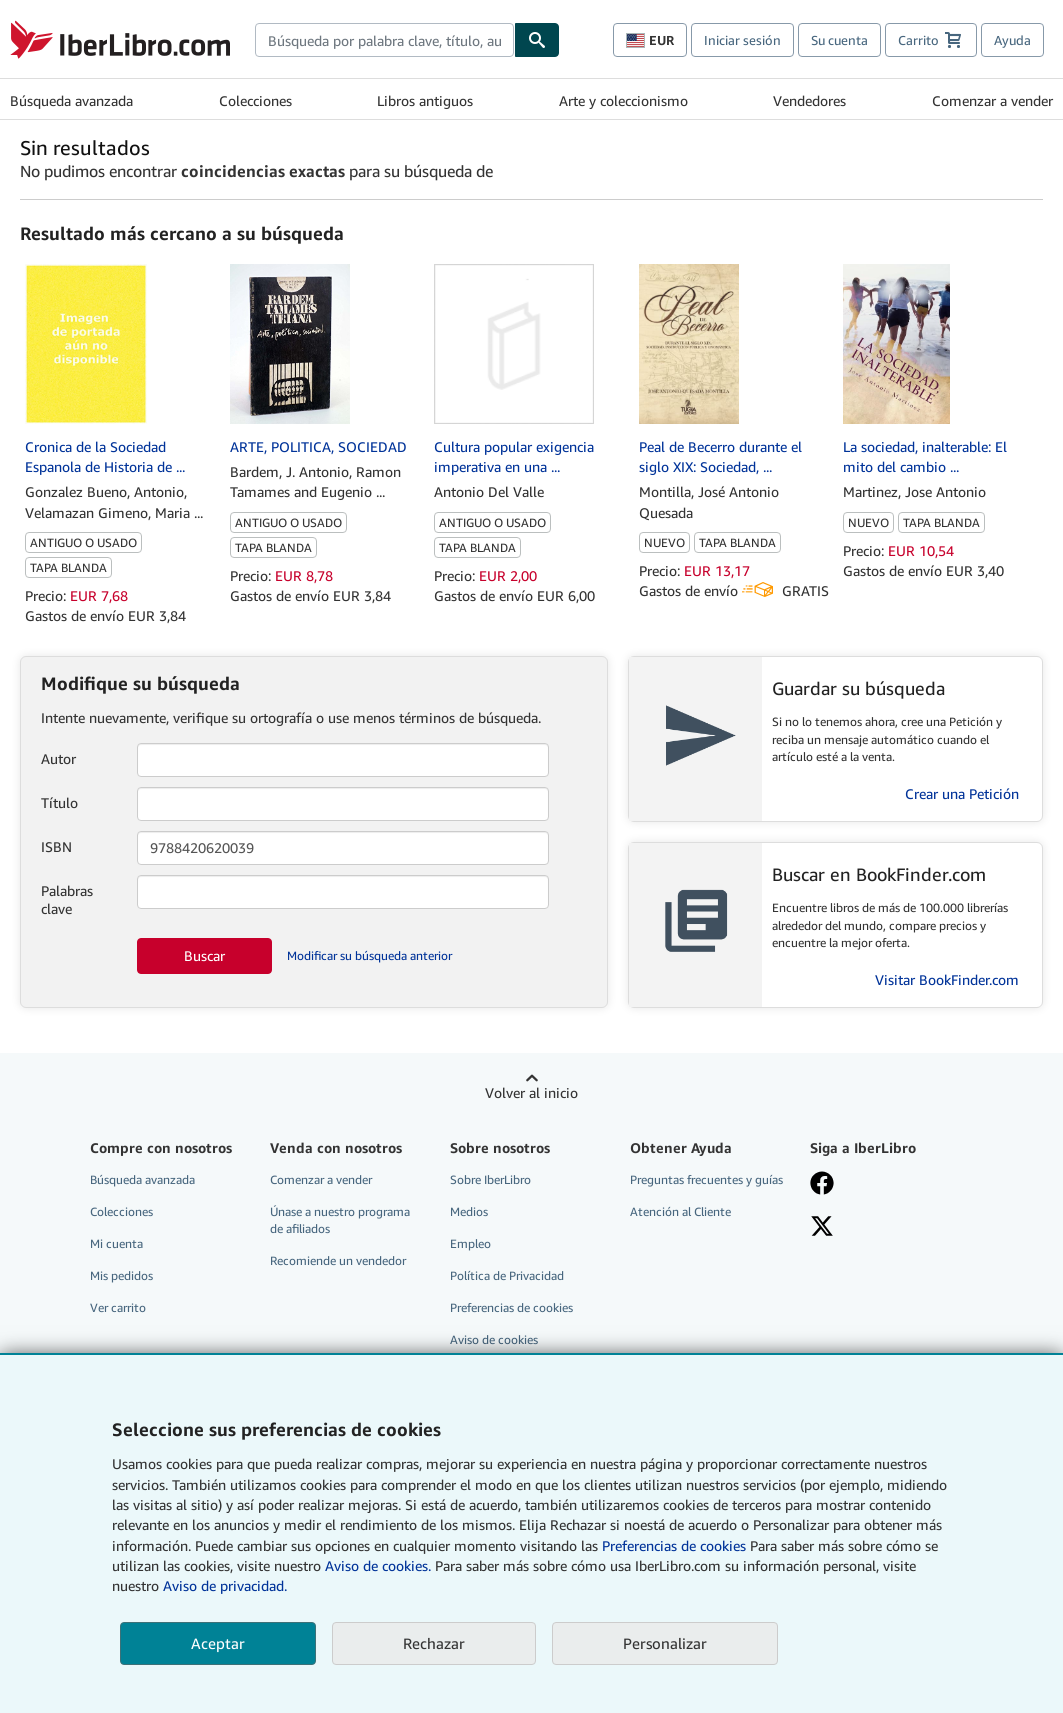 This screenshot has height=1713, width=1063. What do you see at coordinates (59, 802) in the screenshot?
I see `Título` at bounding box center [59, 802].